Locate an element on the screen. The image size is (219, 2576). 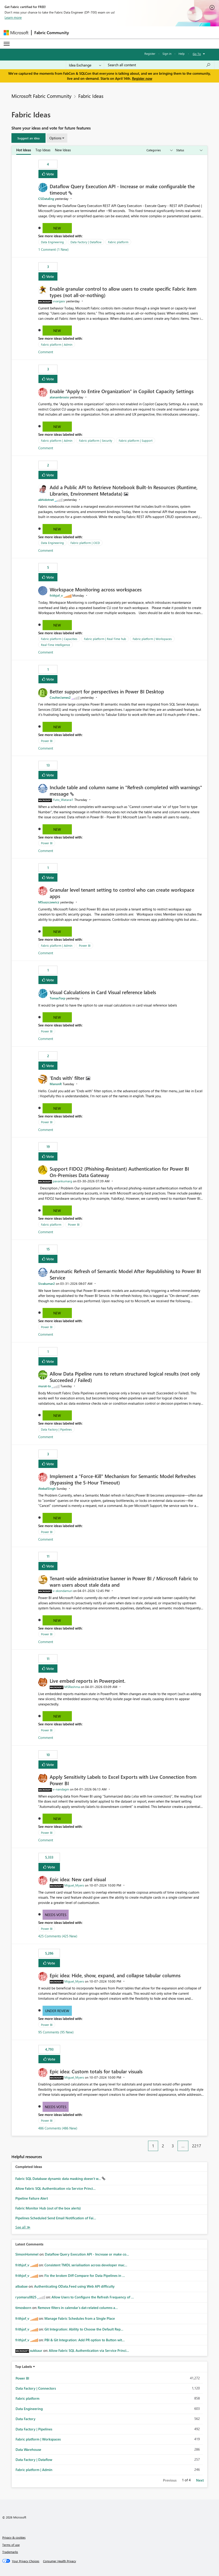
425 Comments (425 New) is located at coordinates (57, 1936).